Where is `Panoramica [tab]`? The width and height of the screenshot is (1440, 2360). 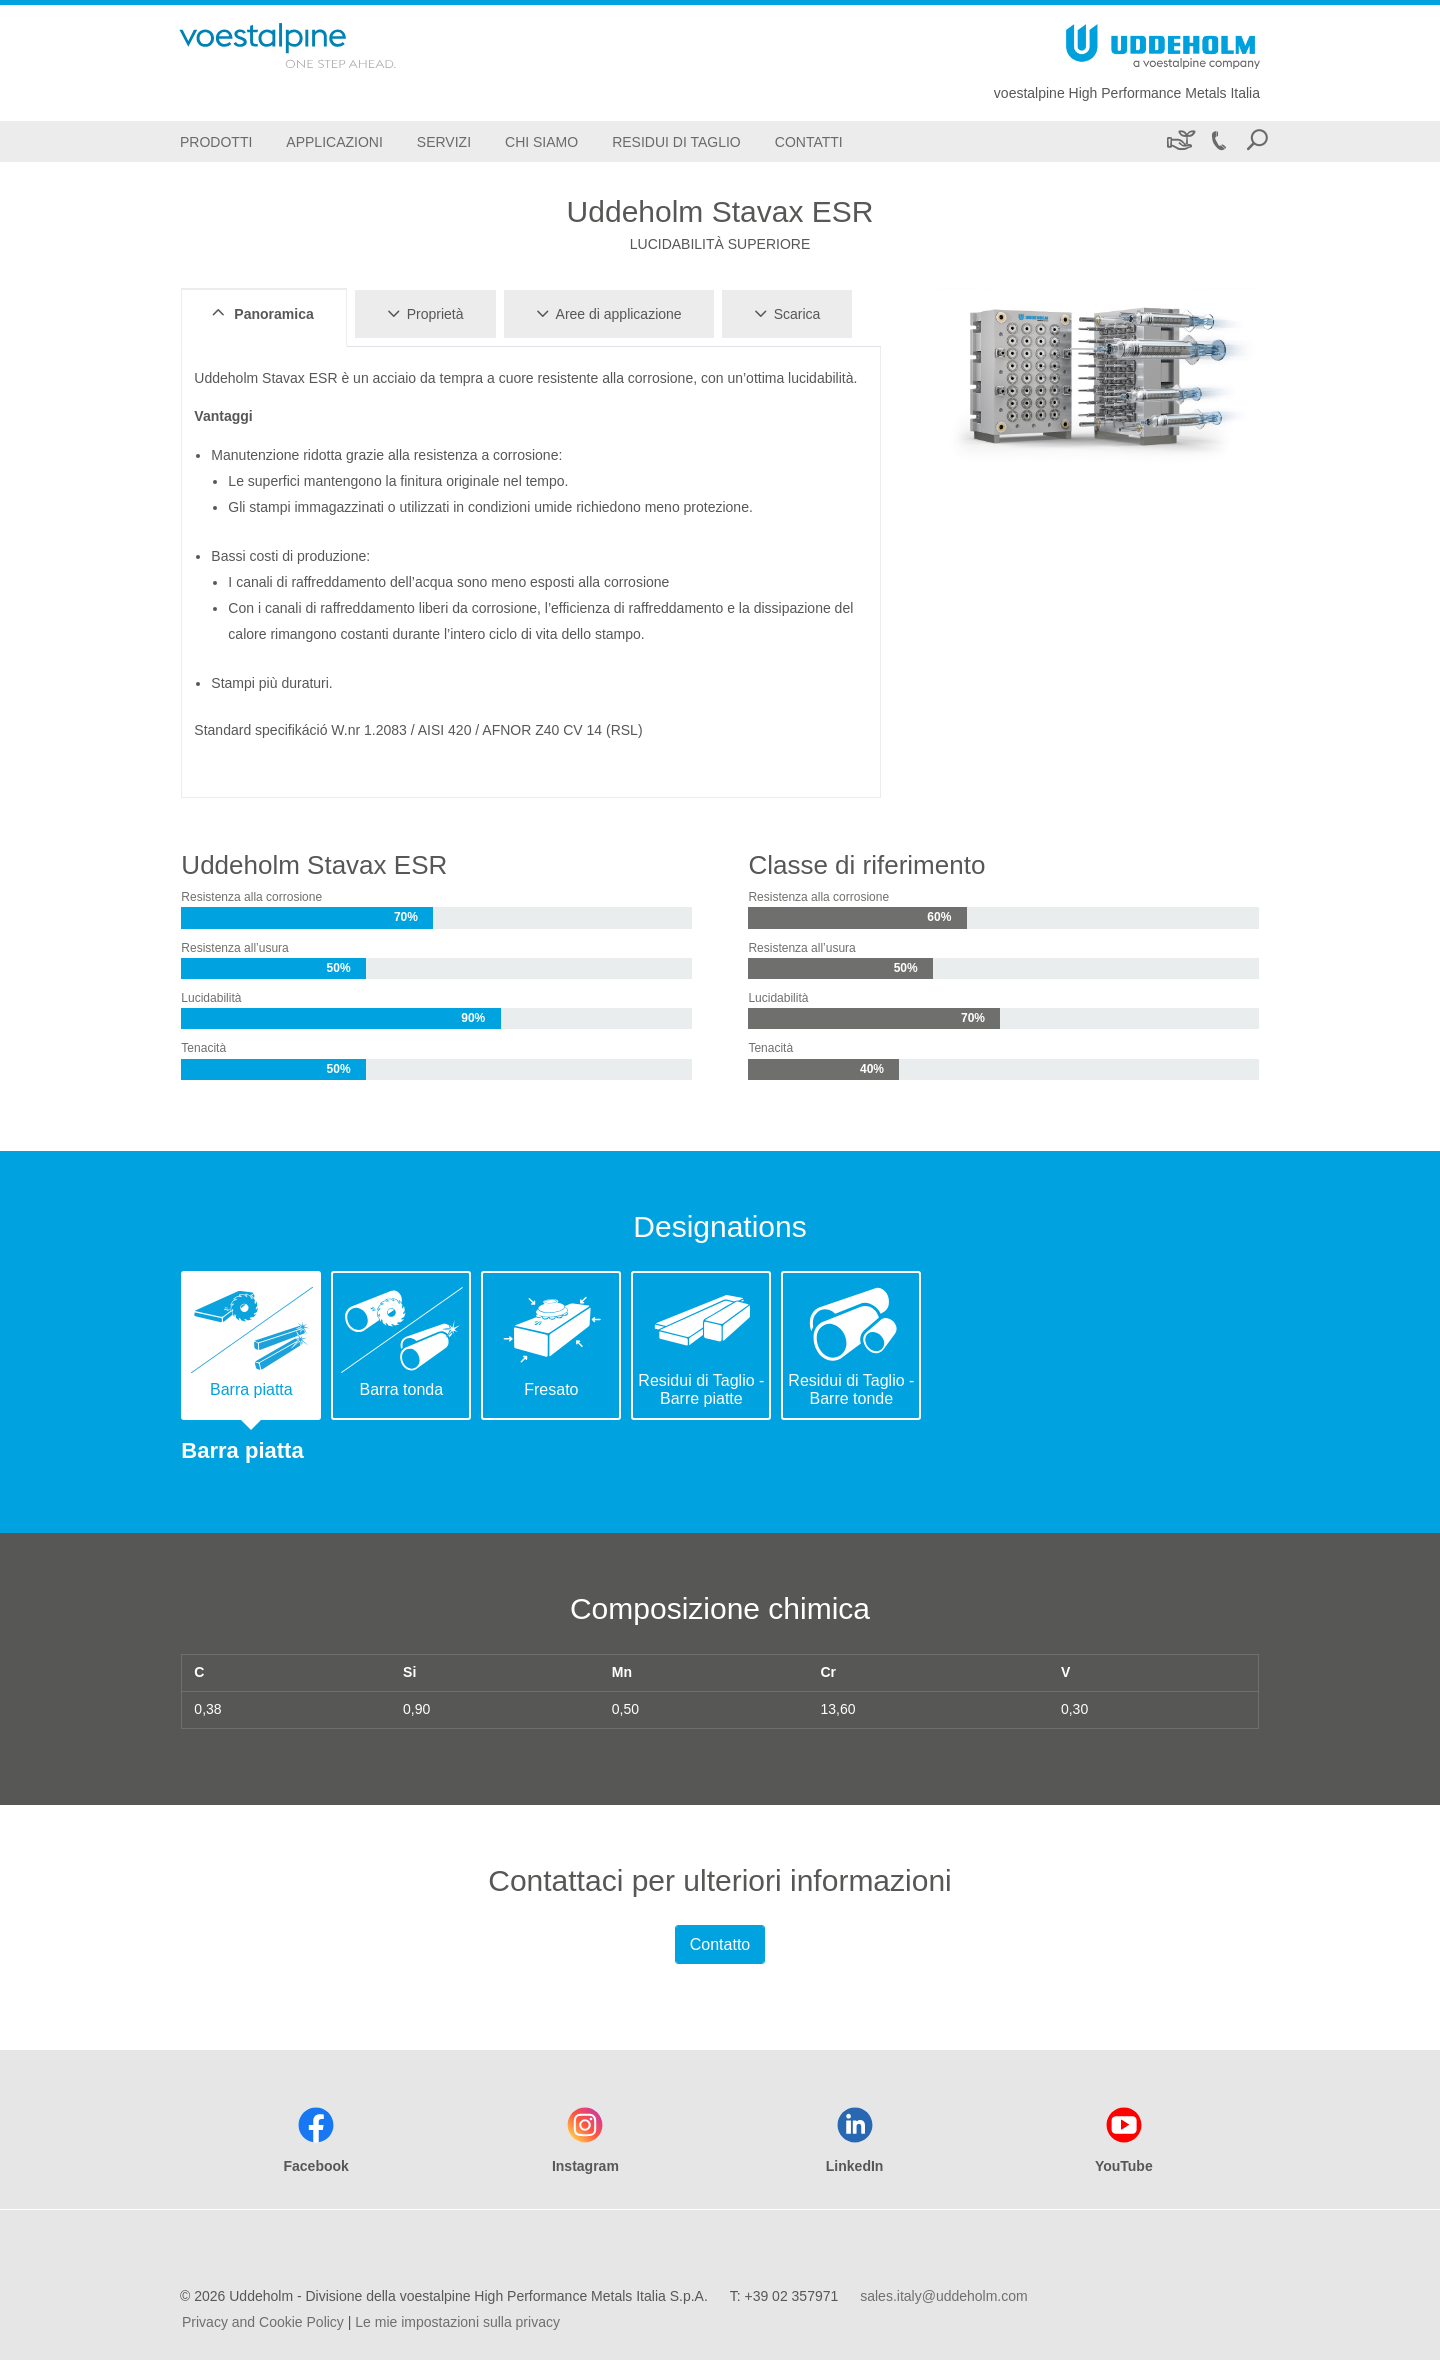 Panoramica [tab] is located at coordinates (260, 313).